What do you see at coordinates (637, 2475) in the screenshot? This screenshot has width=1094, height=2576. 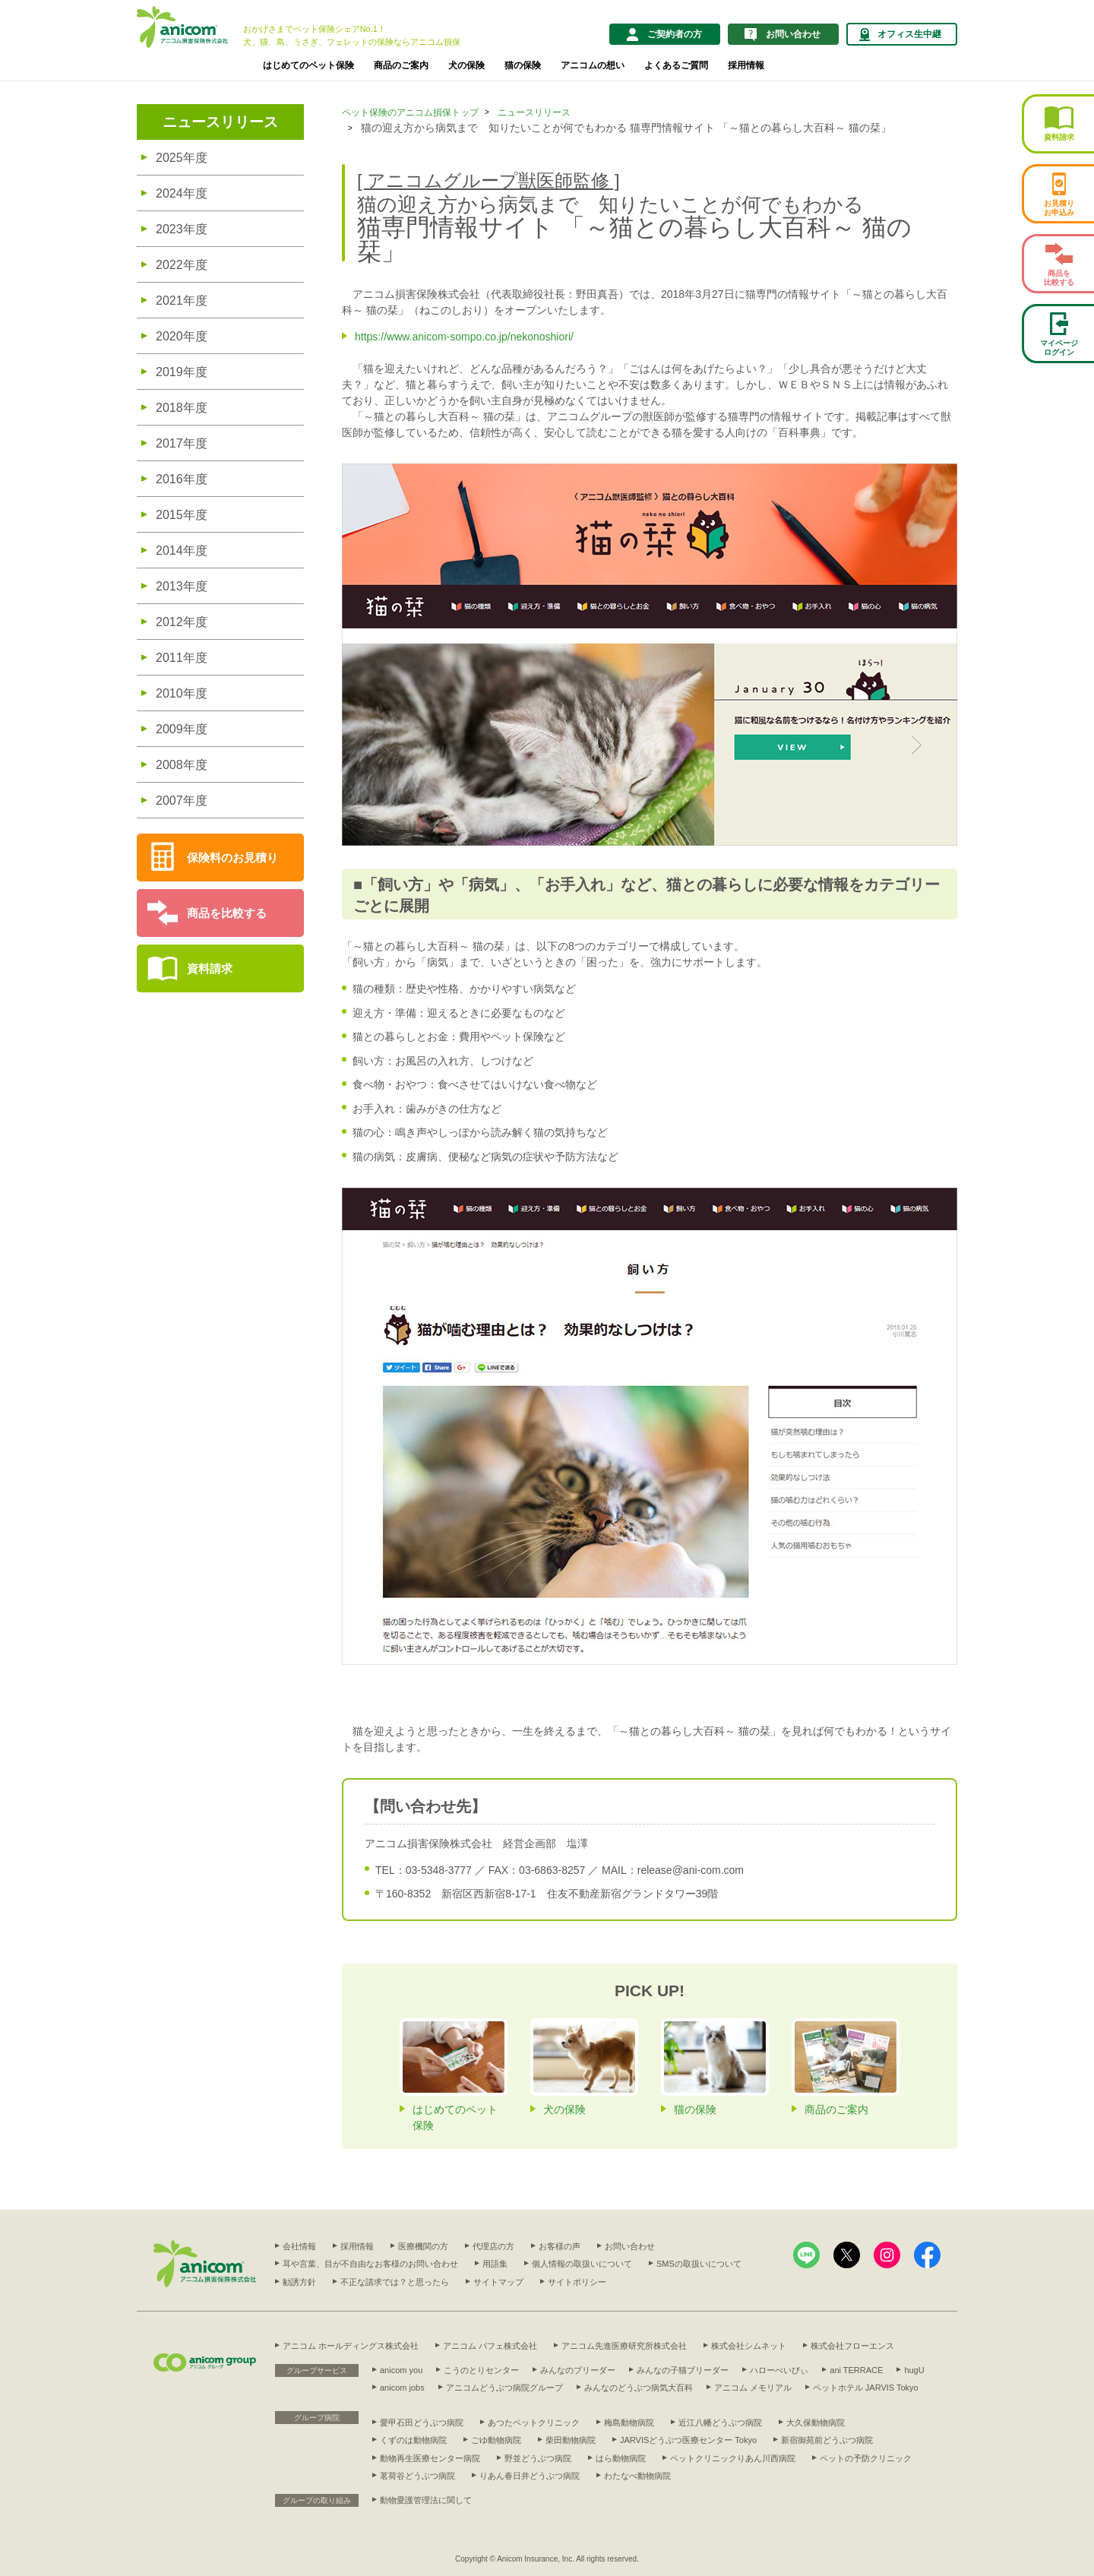 I see `わたなべ動物病院` at bounding box center [637, 2475].